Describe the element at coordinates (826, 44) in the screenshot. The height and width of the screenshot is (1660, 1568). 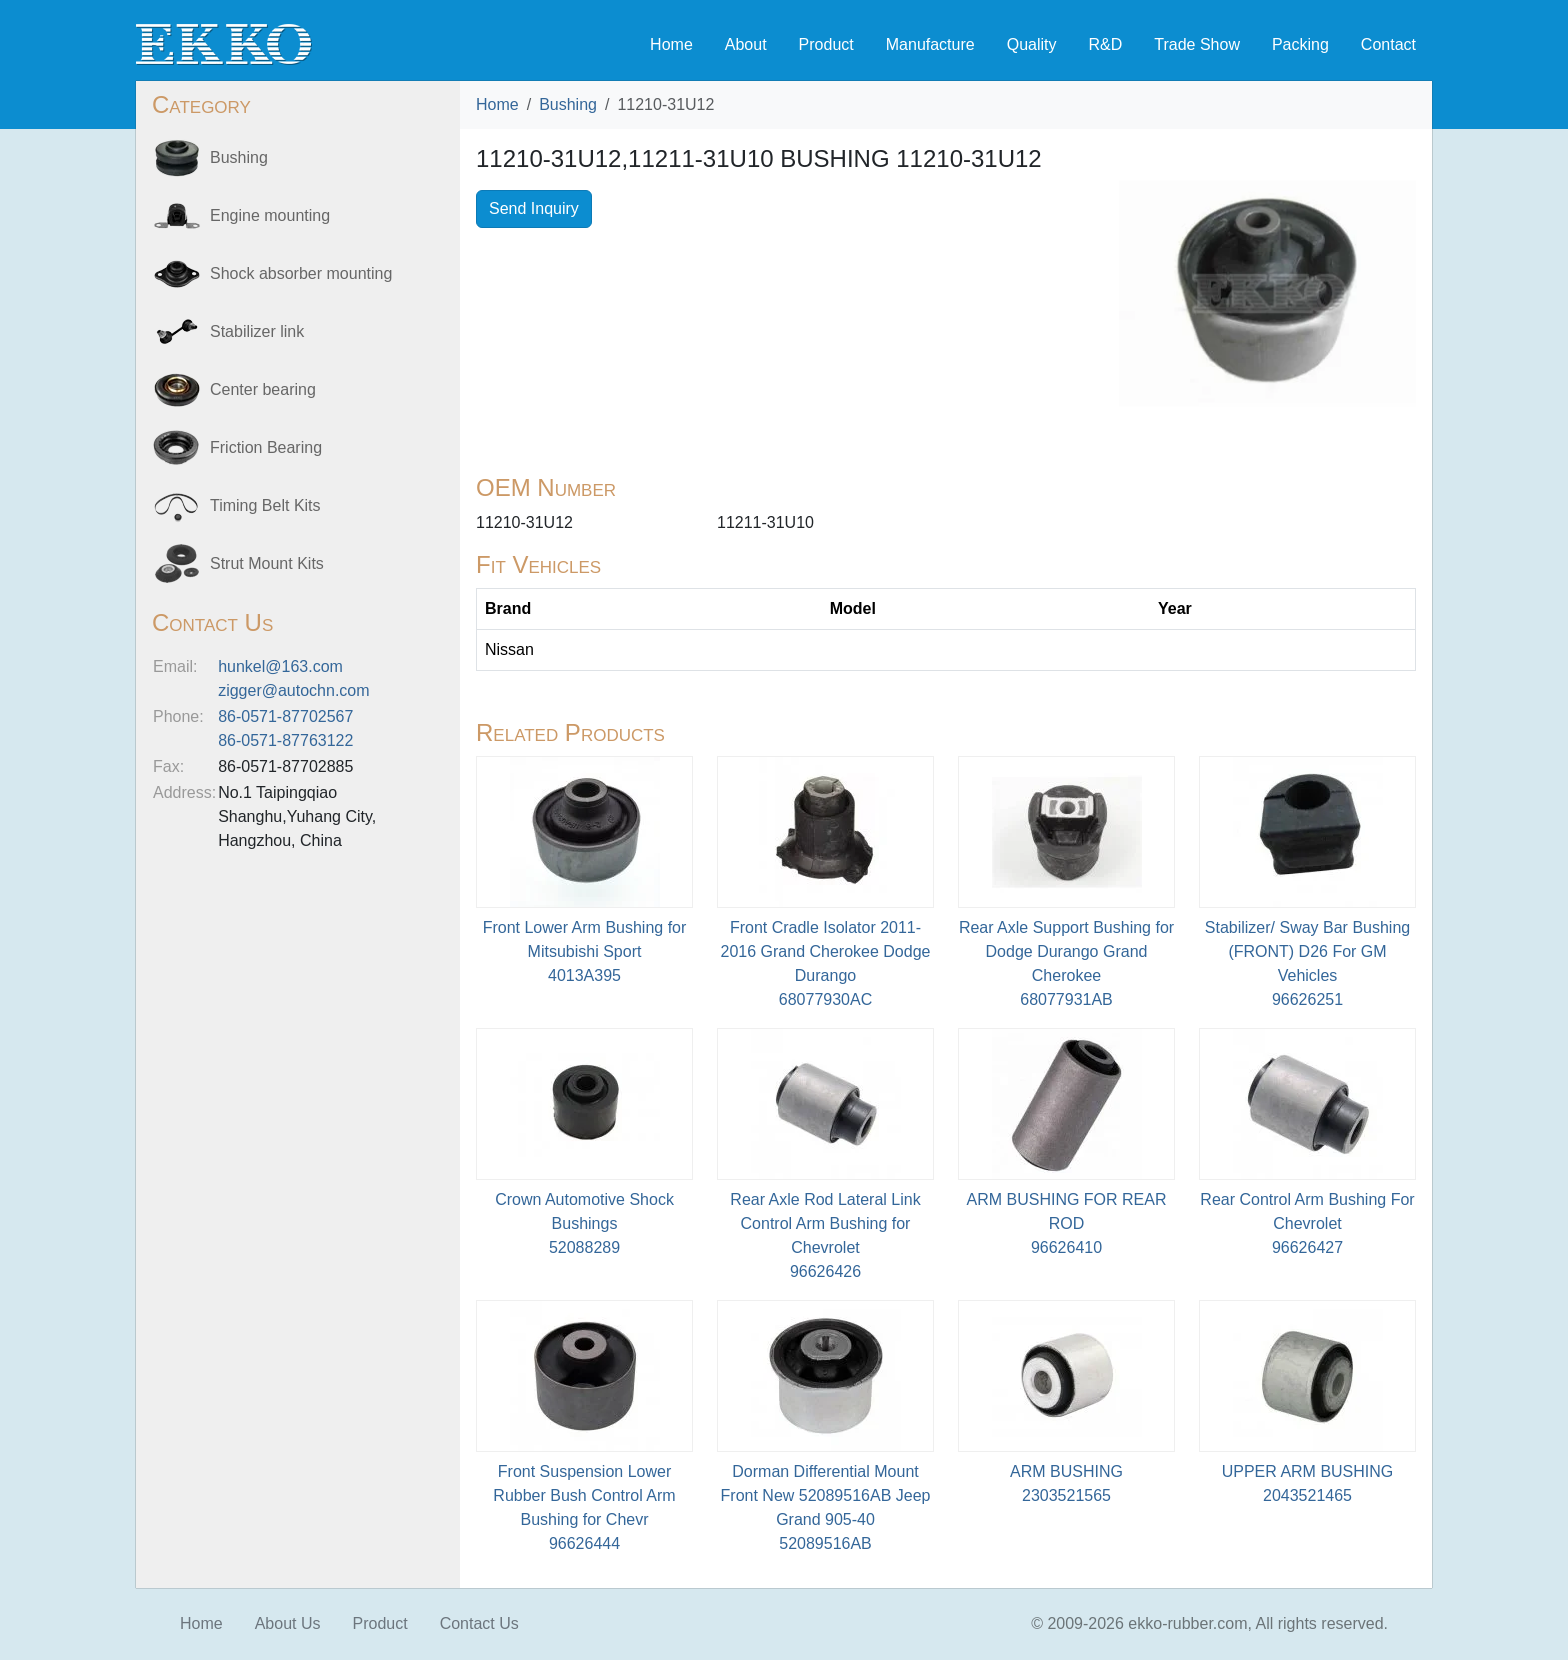
I see `Product` at that location.